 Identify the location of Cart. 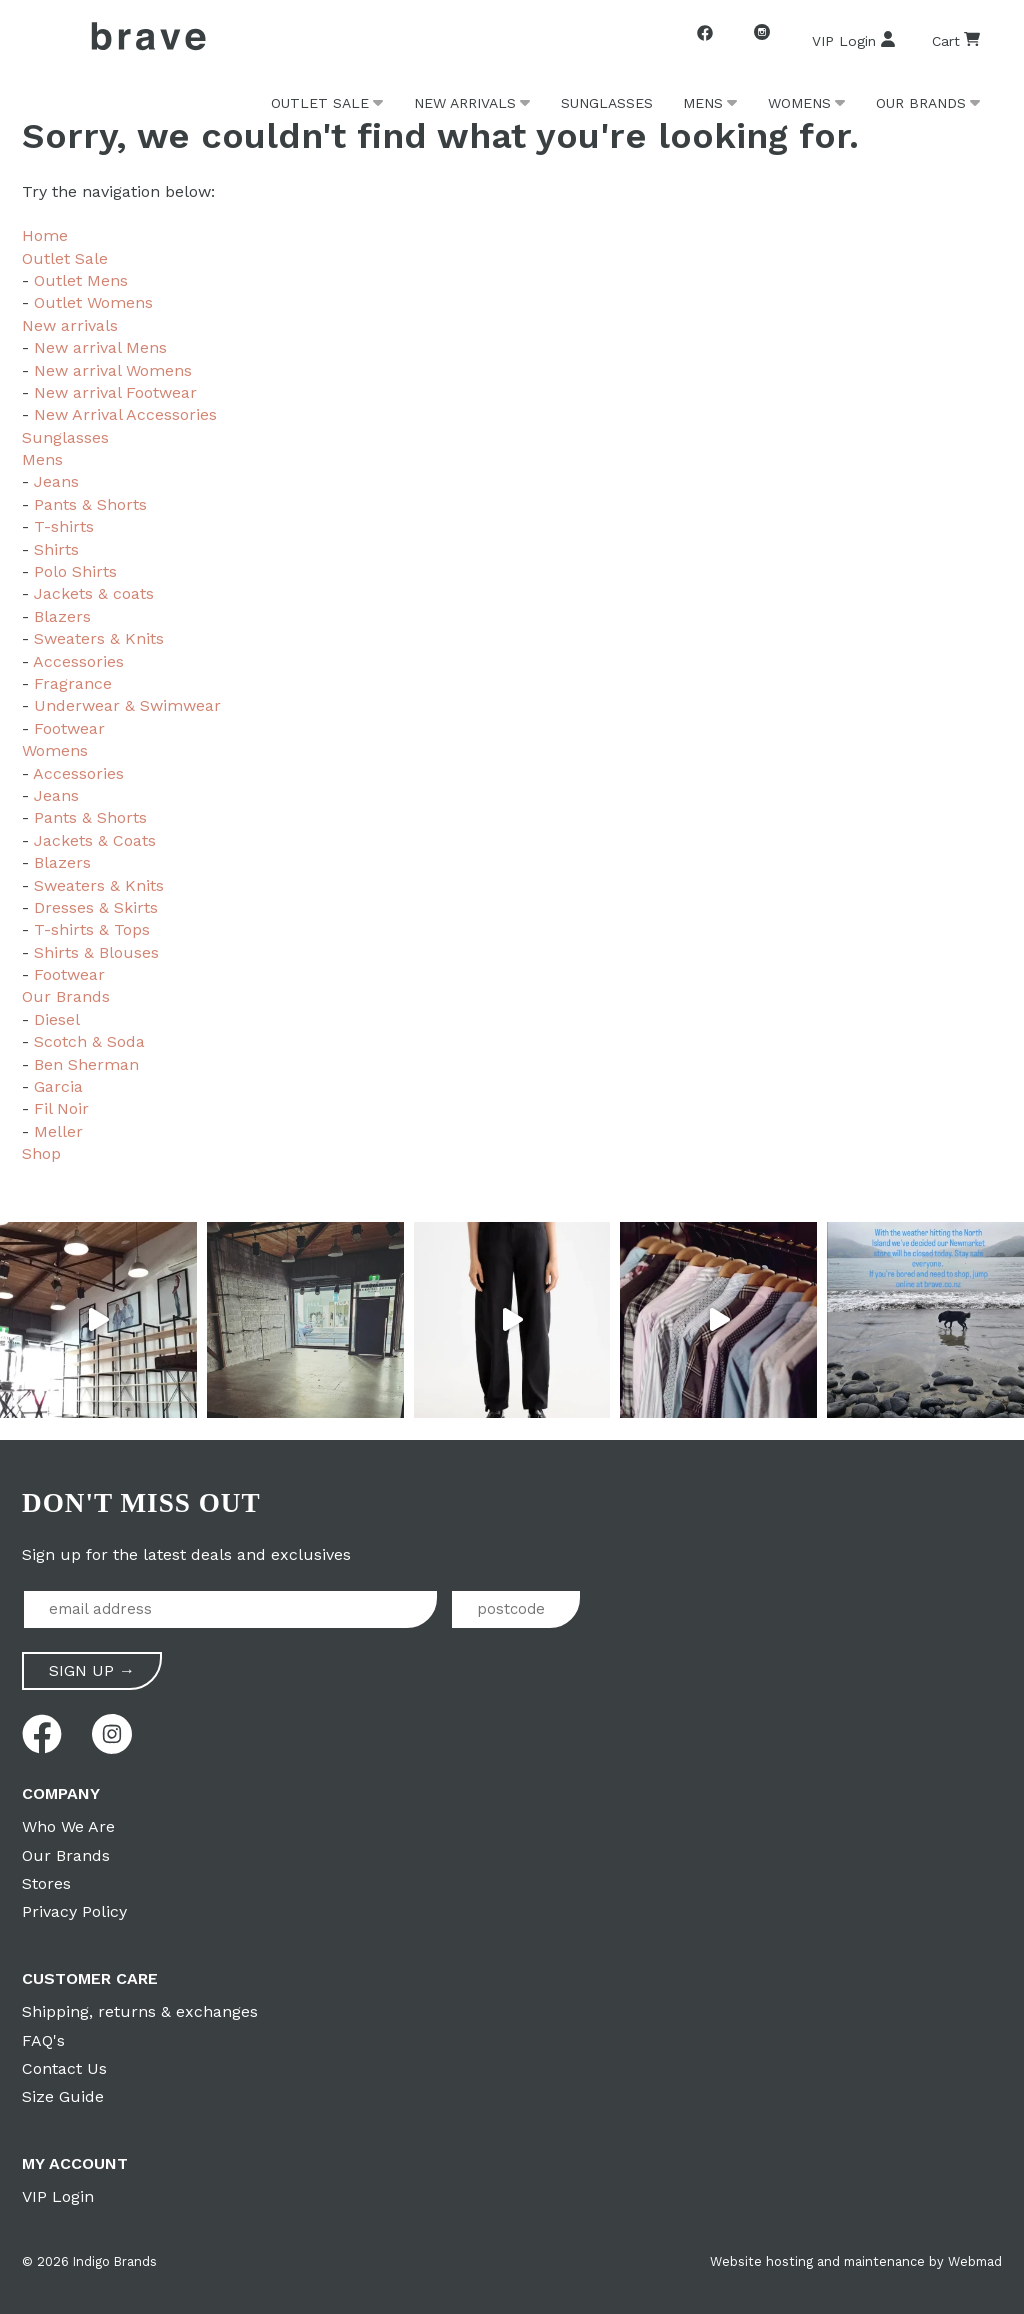
(956, 40).